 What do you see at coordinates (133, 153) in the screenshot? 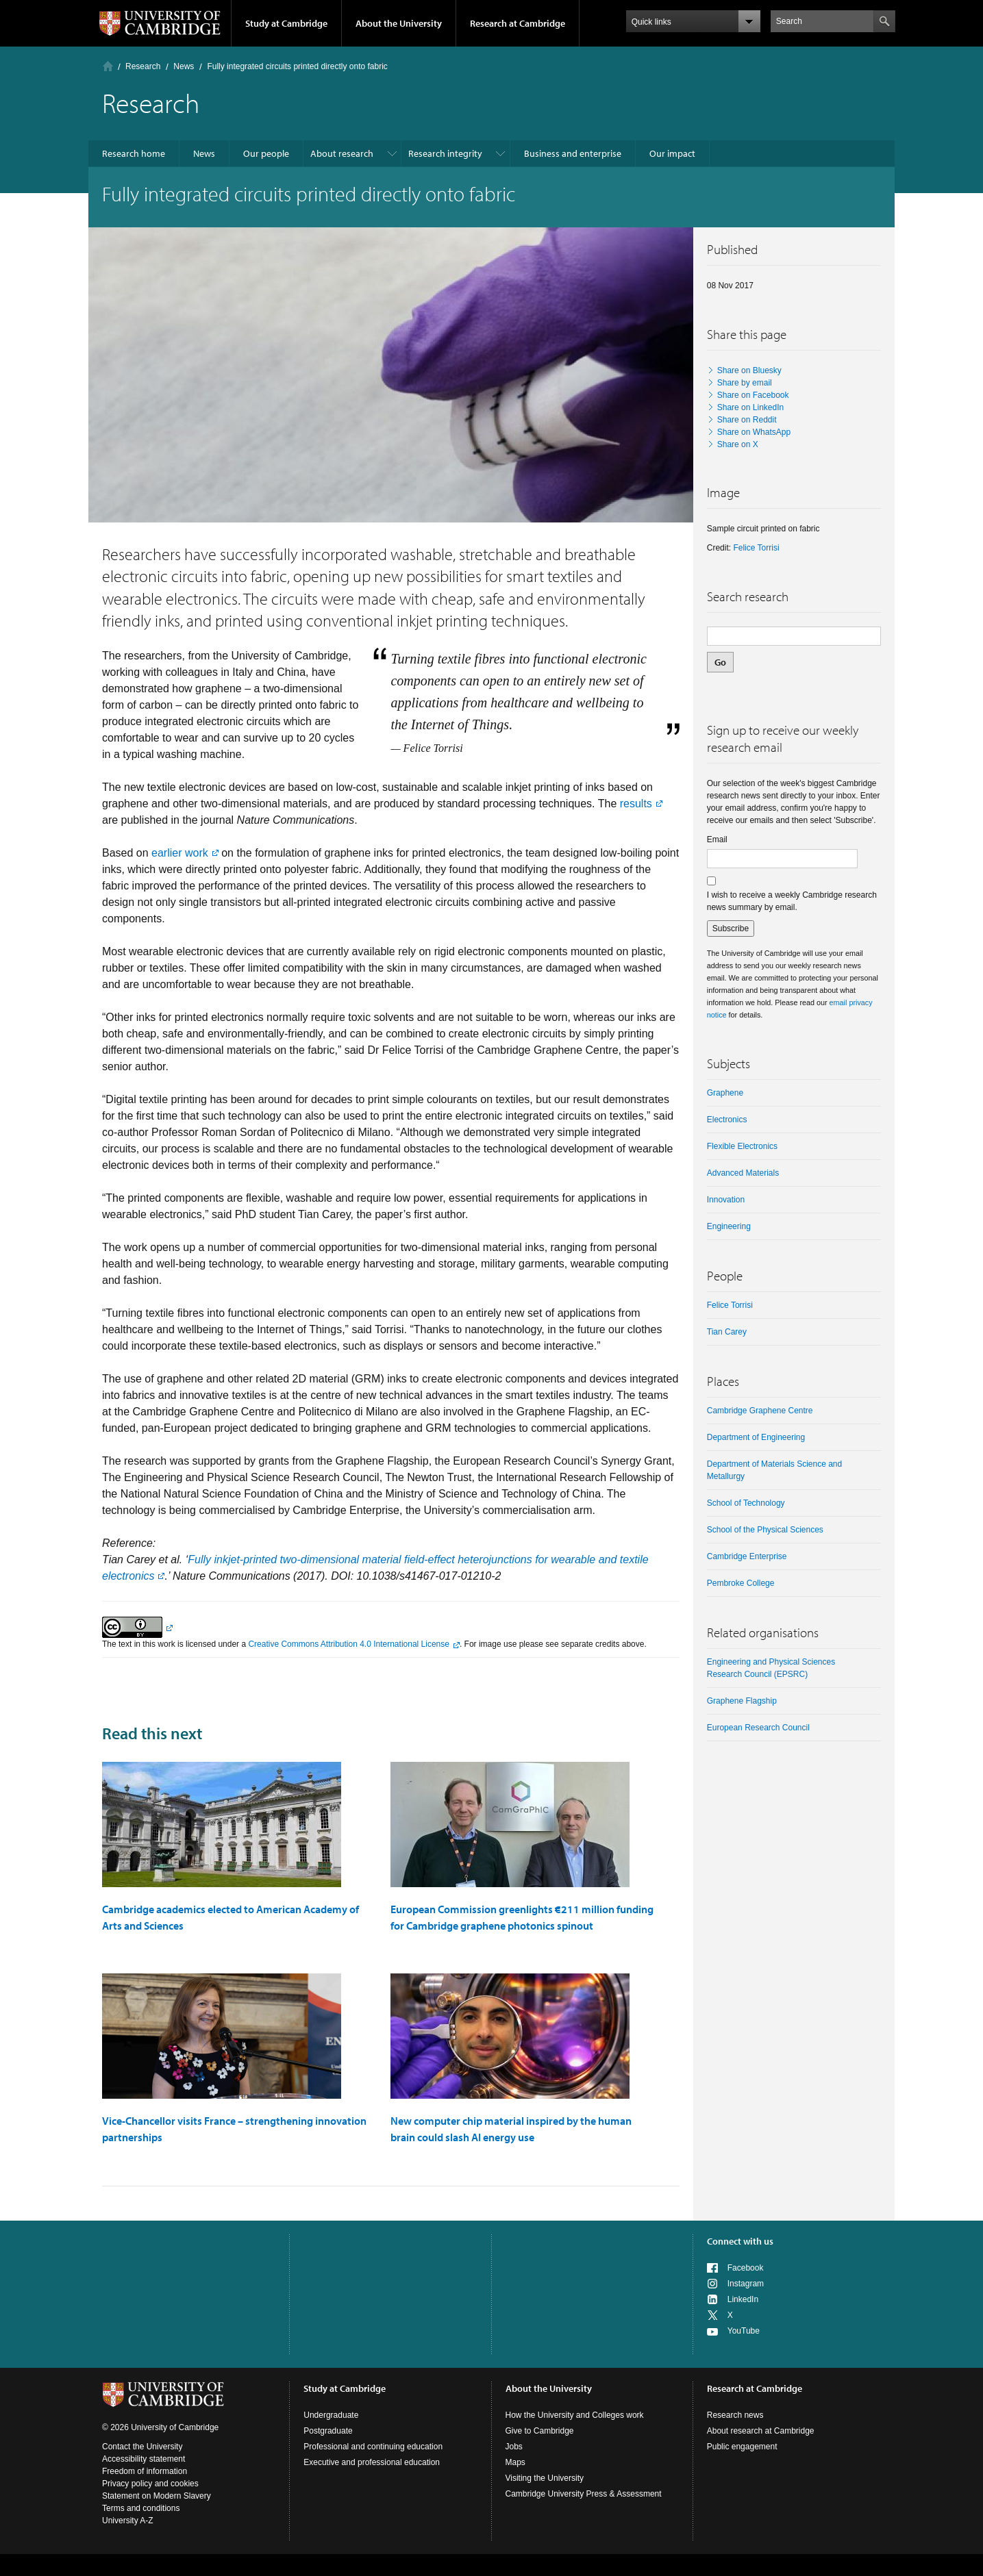
I see `Research home` at bounding box center [133, 153].